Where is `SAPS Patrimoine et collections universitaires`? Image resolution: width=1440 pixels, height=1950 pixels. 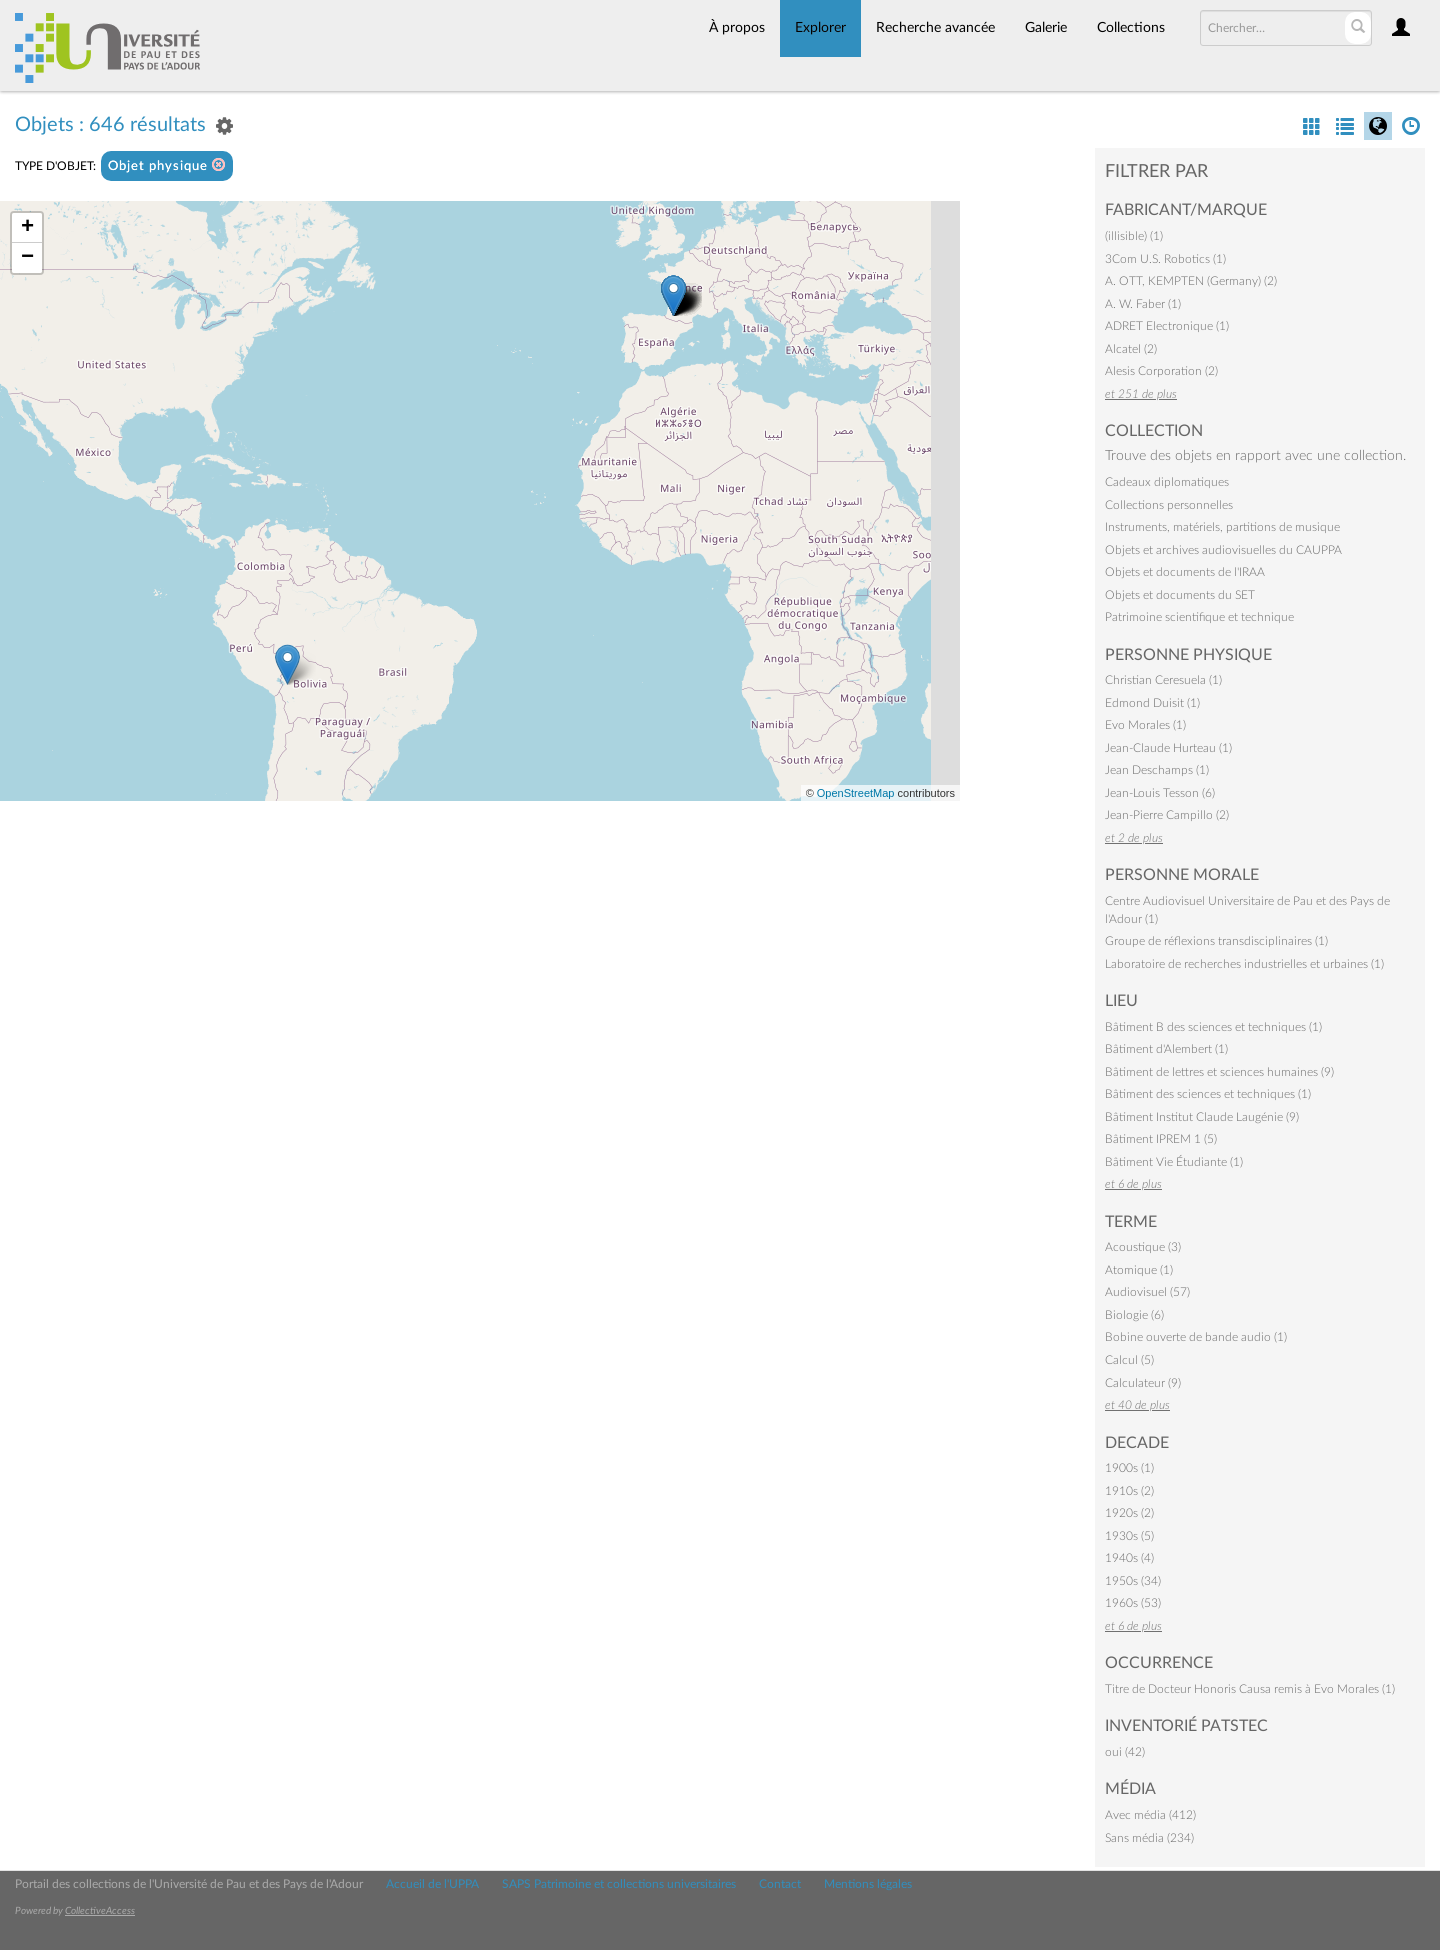
SAPS Patrimoine et collections universitaires is located at coordinates (619, 1884).